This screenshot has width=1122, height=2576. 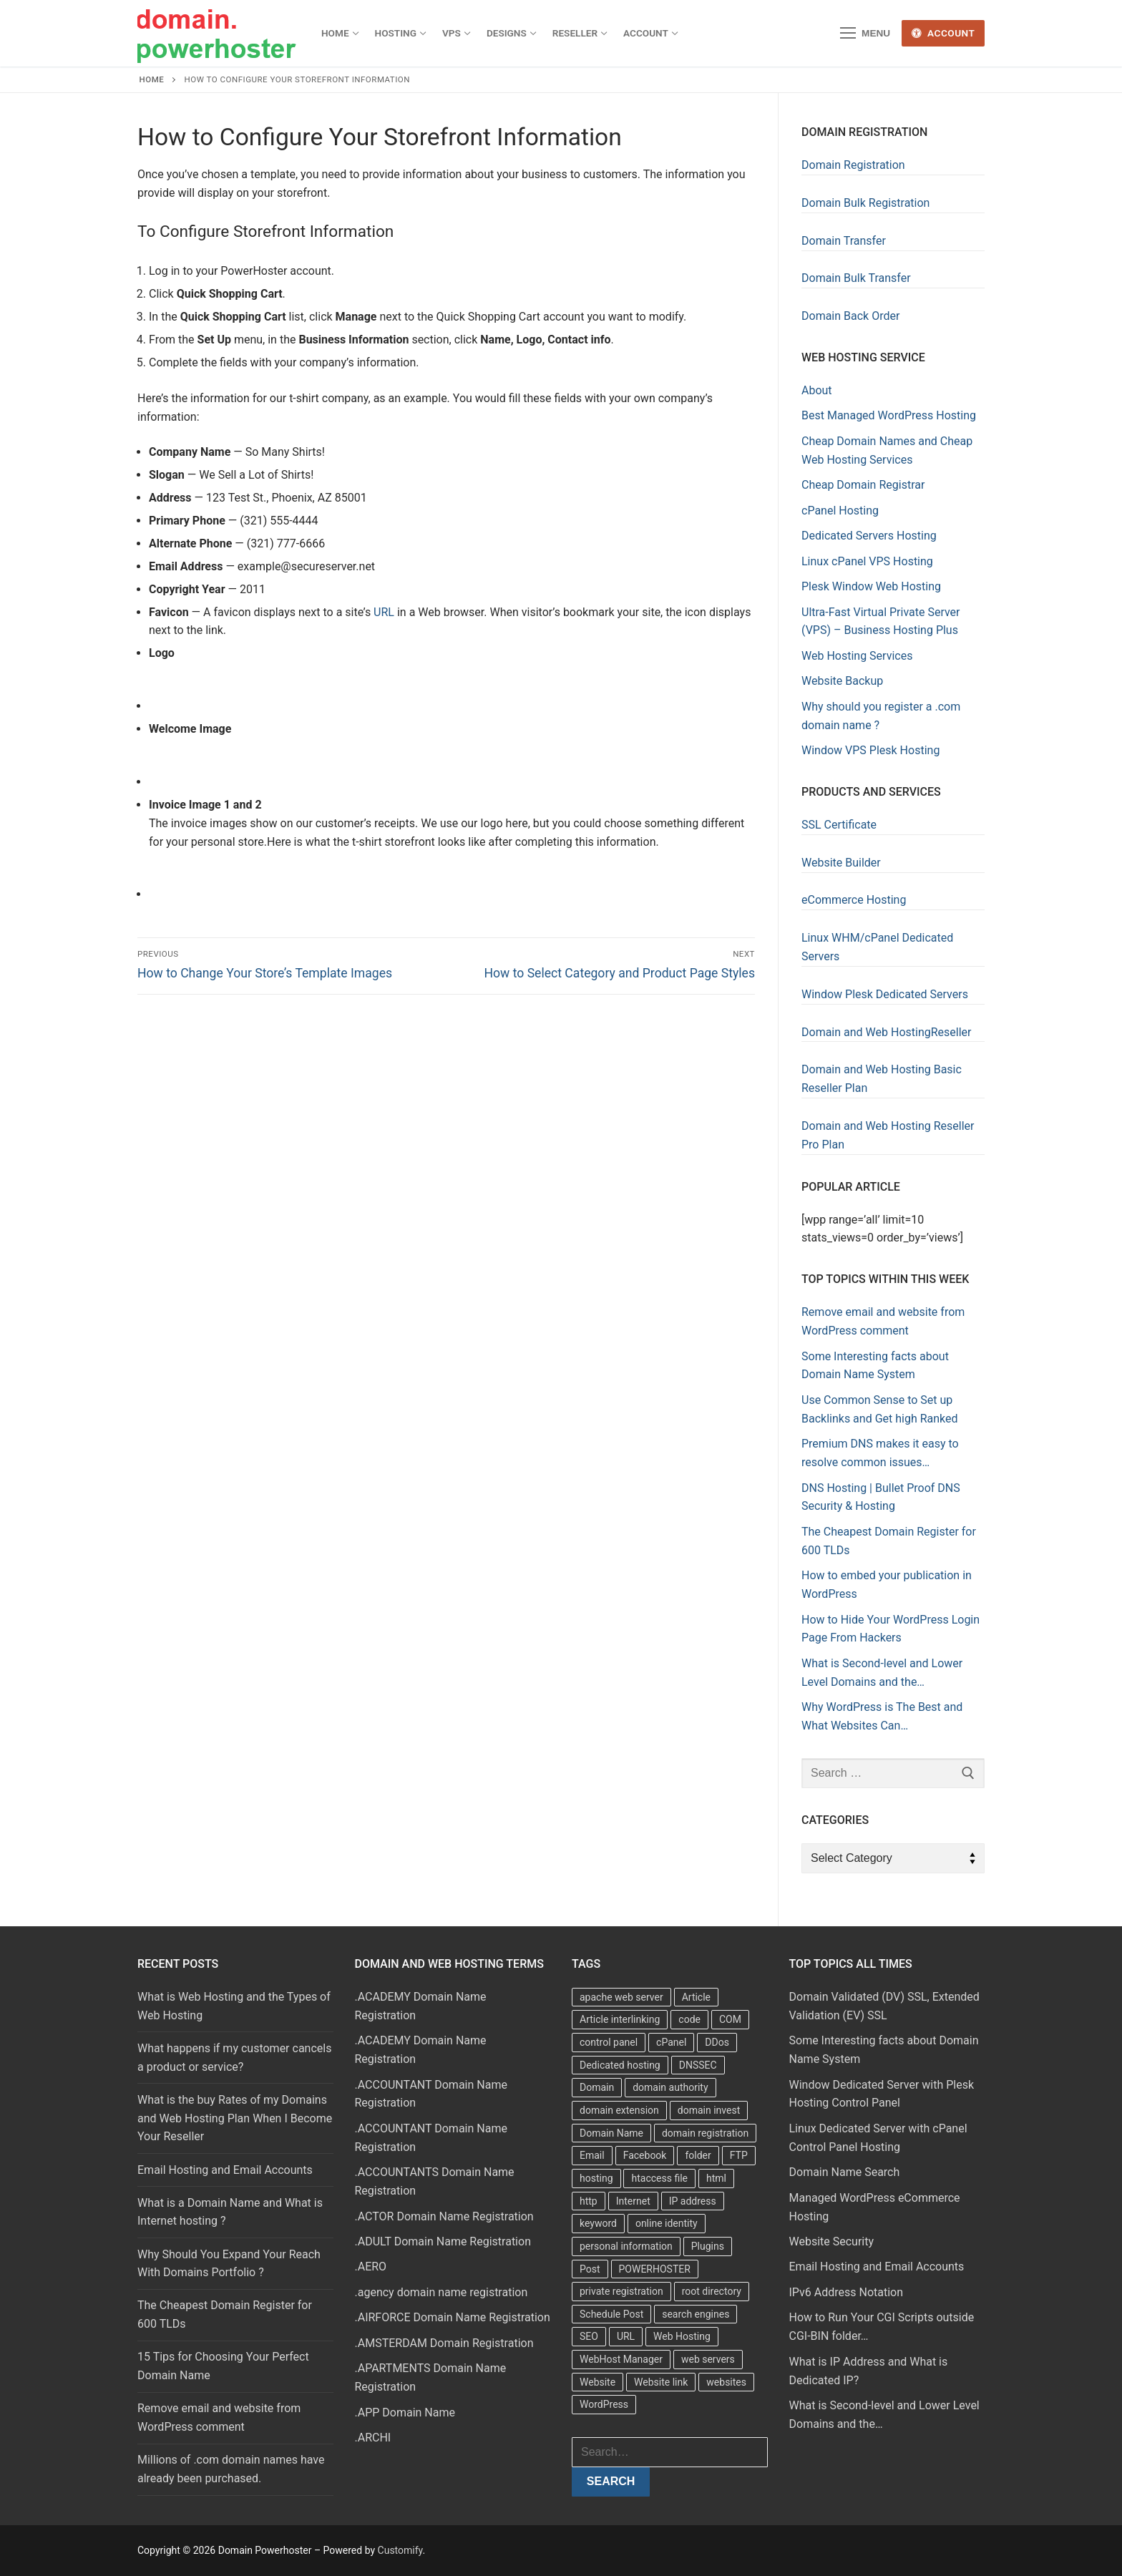 What do you see at coordinates (590, 2269) in the screenshot?
I see `Post [Post (4 items)]` at bounding box center [590, 2269].